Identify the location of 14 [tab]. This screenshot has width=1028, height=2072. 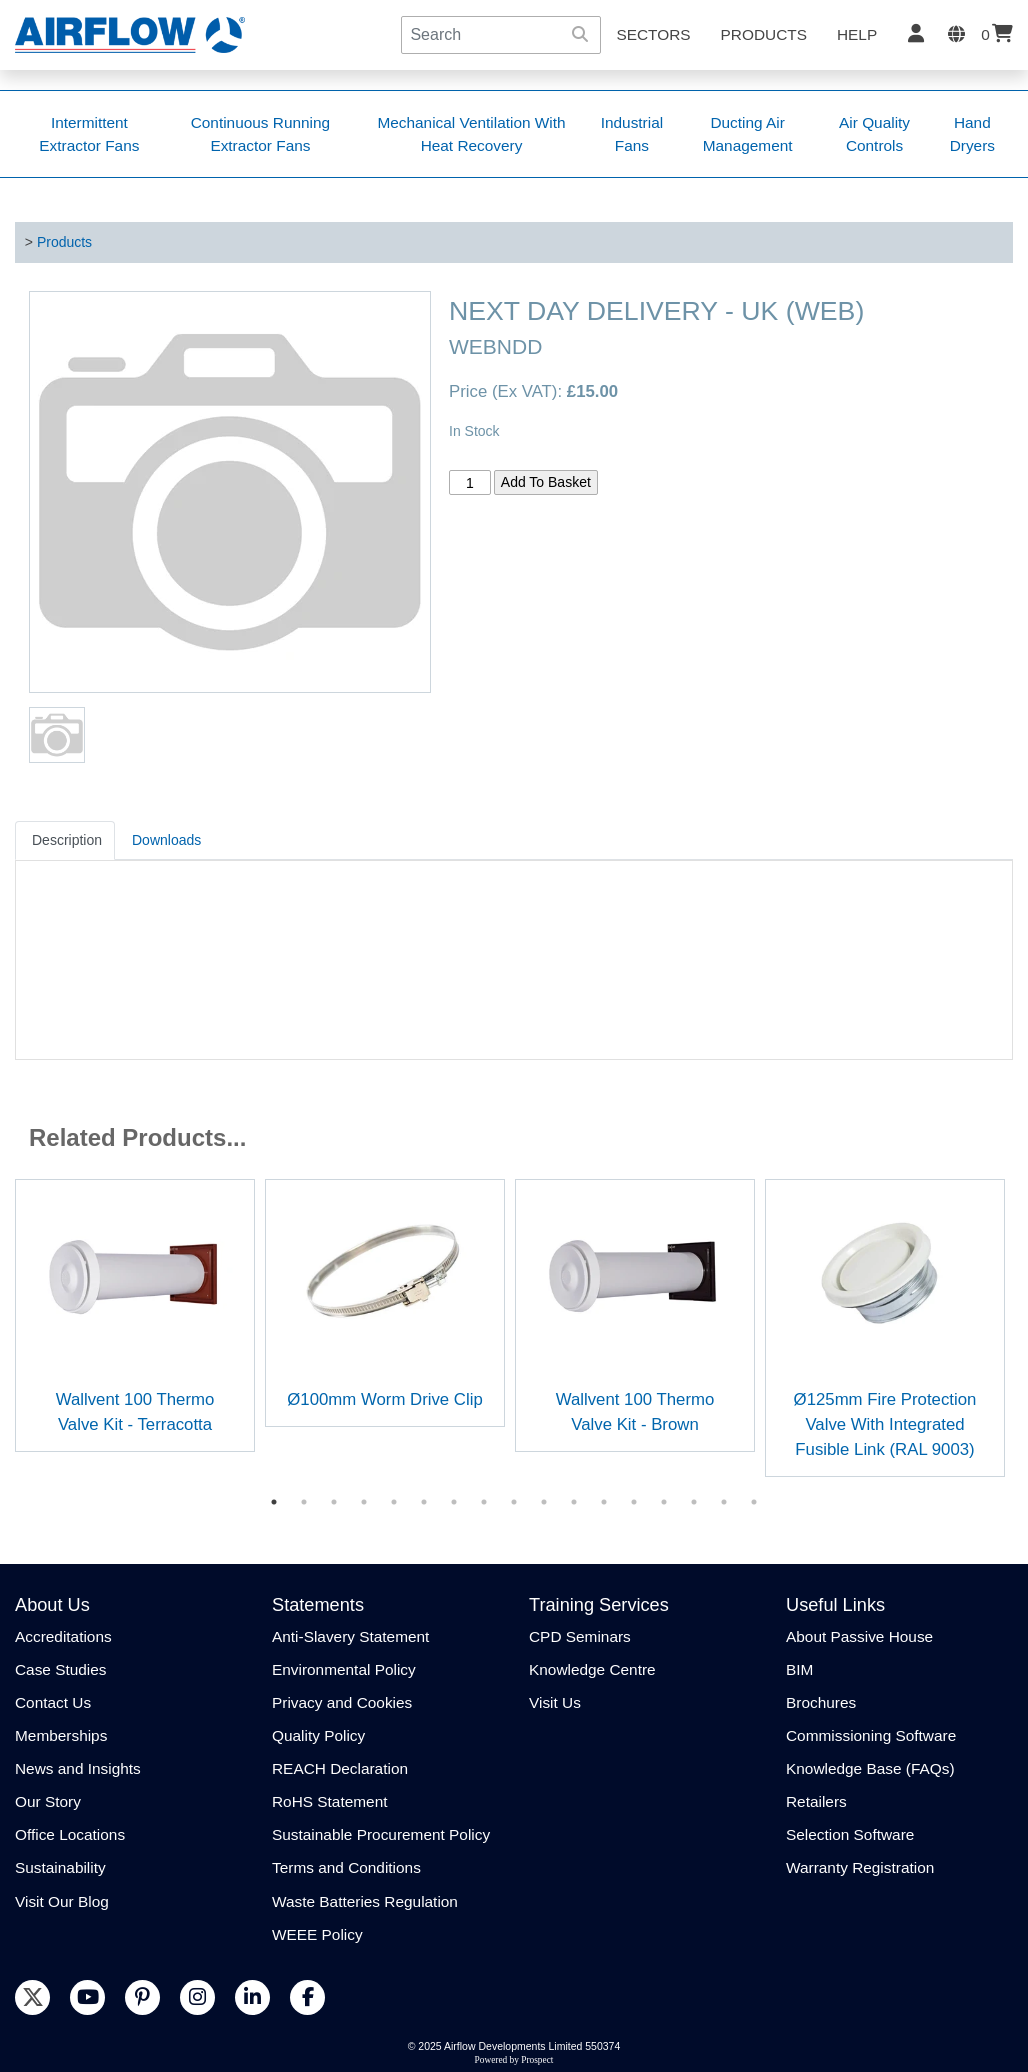
(664, 1502).